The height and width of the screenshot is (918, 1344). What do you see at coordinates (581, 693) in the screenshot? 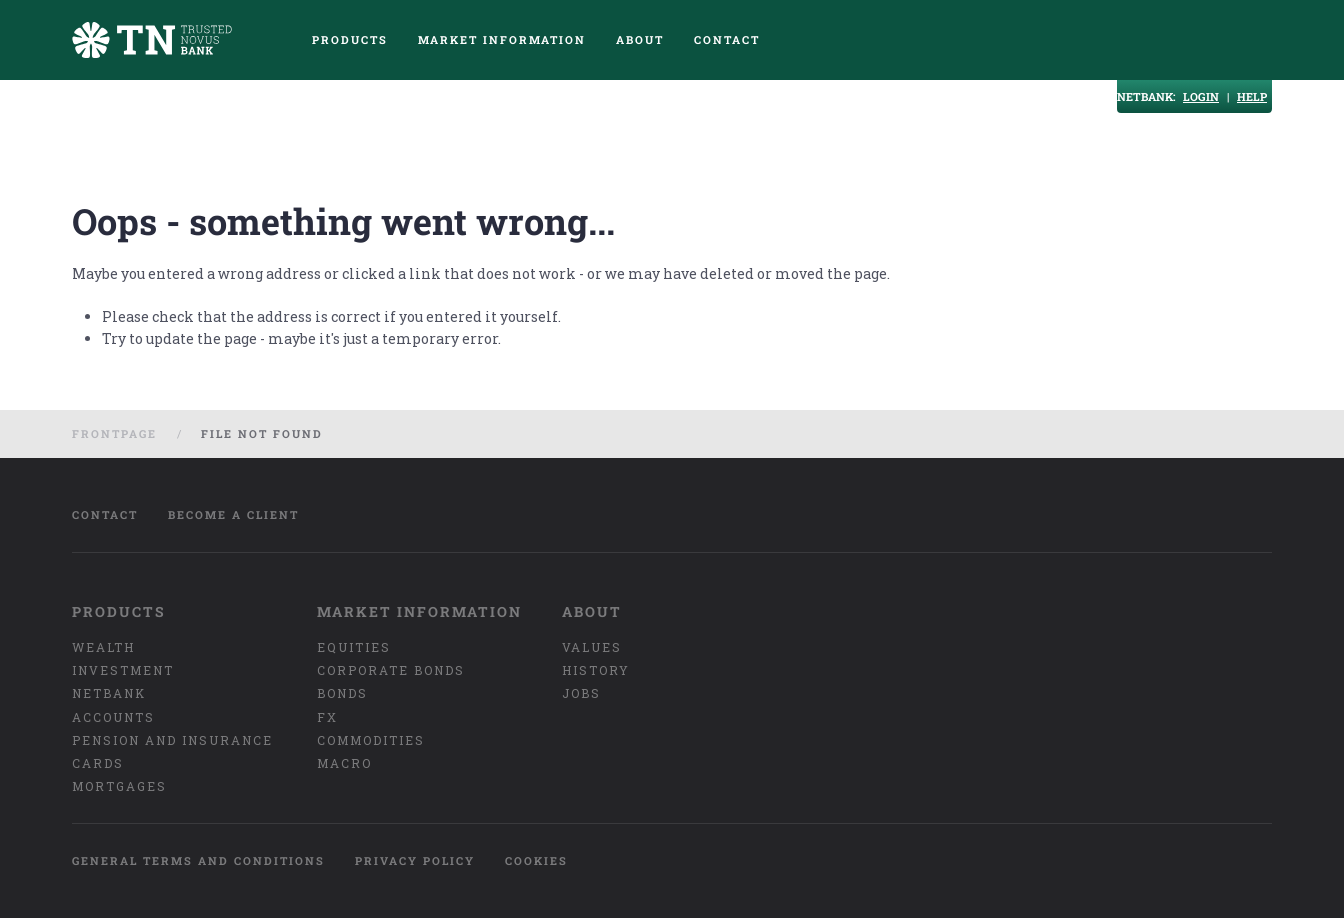
I see `Jobs` at bounding box center [581, 693].